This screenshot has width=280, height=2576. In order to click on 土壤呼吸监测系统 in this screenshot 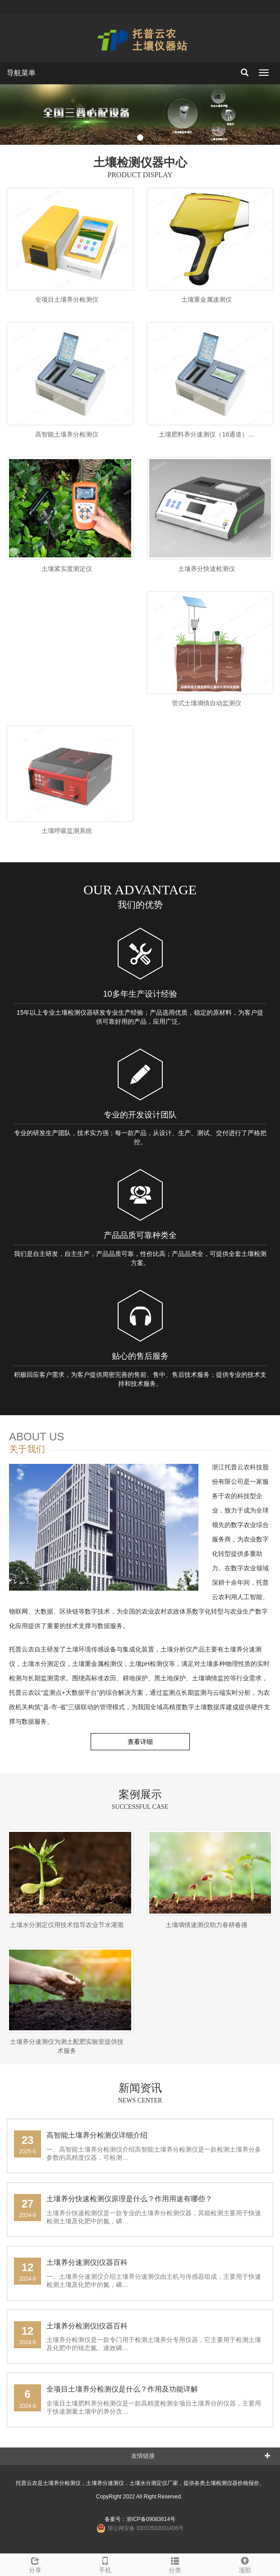, I will do `click(66, 830)`.